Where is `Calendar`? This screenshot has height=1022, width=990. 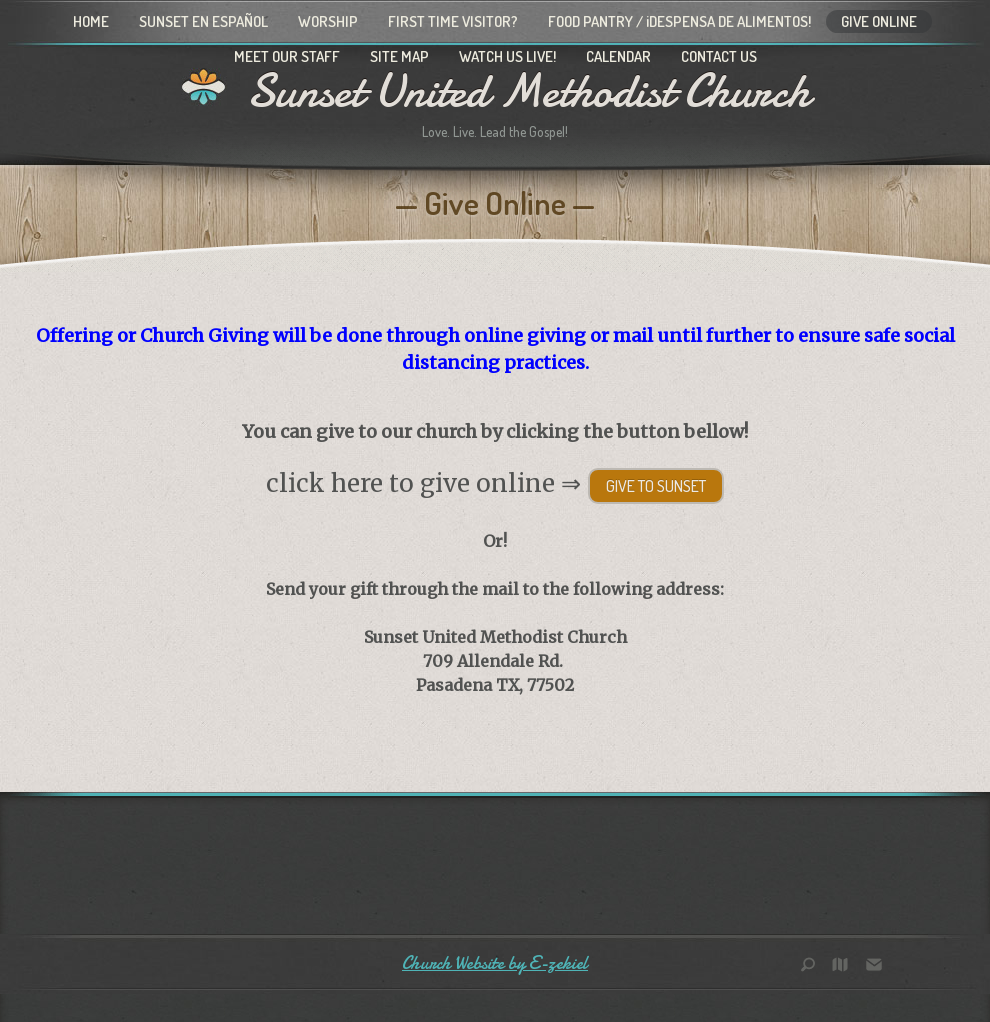
Calendar is located at coordinates (618, 56).